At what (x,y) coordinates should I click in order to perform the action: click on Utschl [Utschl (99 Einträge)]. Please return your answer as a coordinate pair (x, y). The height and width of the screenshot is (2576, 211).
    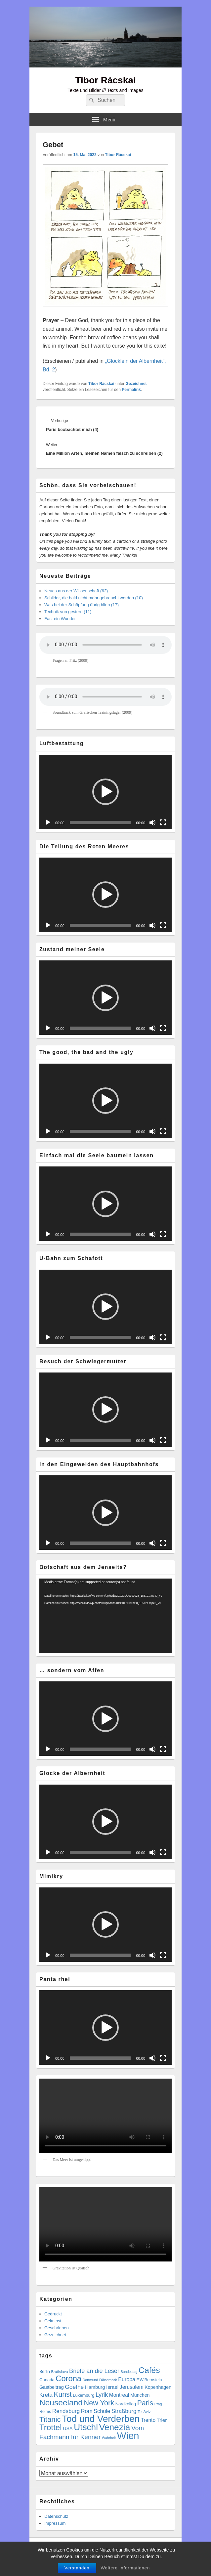
    Looking at the image, I should click on (86, 2427).